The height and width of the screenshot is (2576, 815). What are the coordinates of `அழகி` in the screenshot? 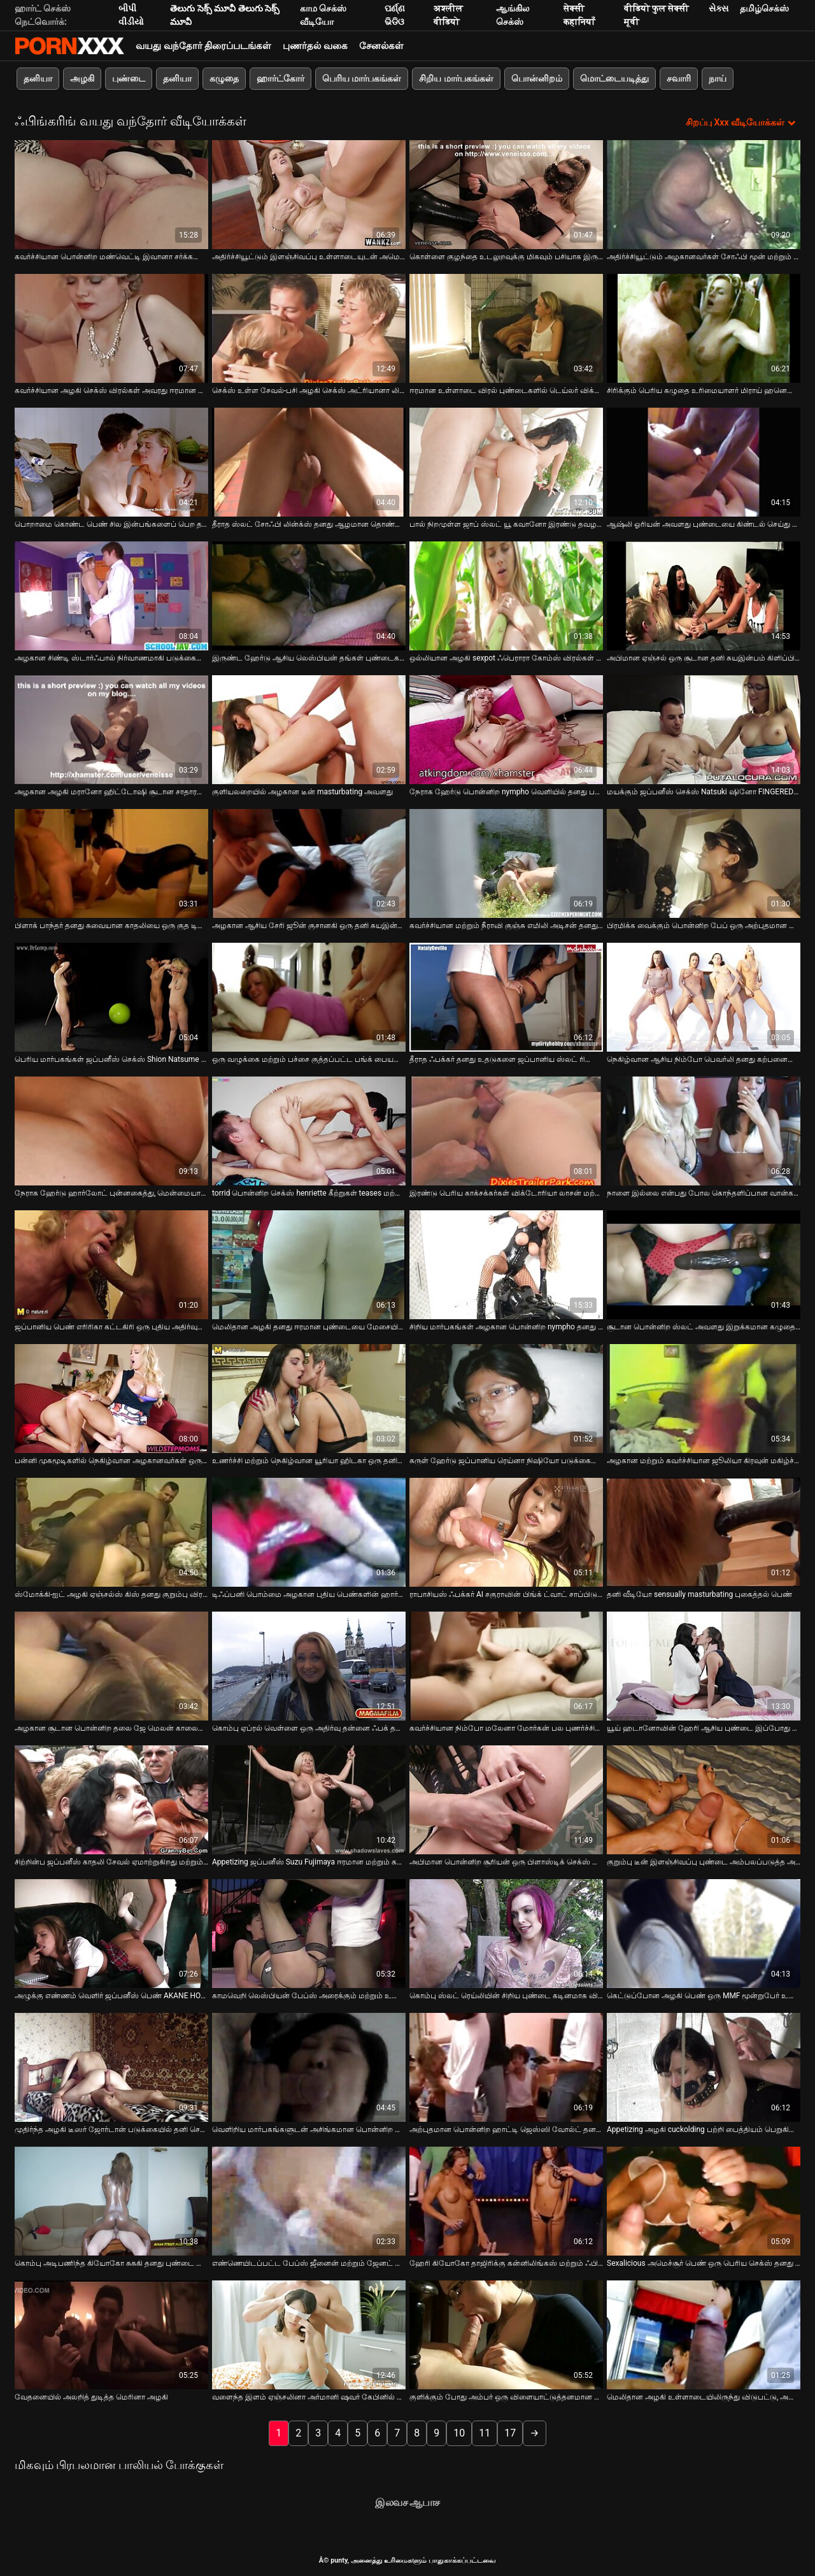 It's located at (82, 78).